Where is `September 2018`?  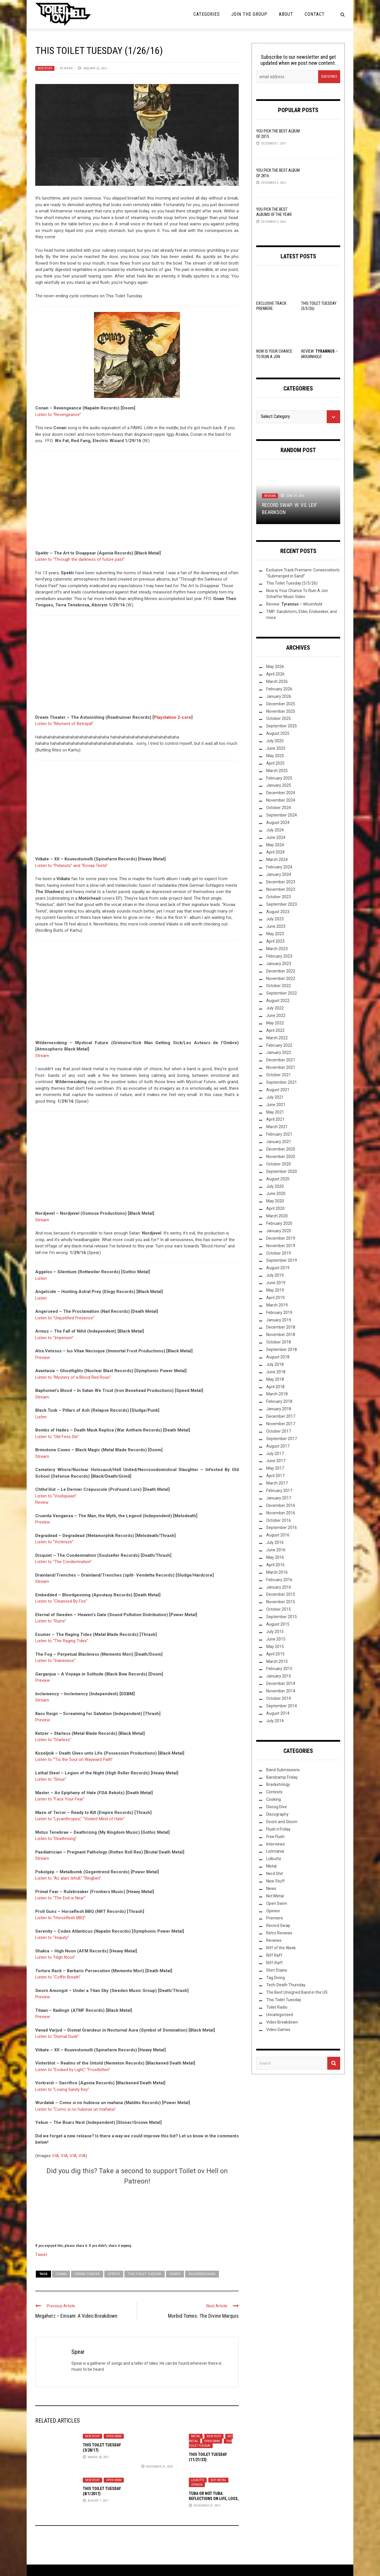 September 2018 is located at coordinates (281, 1349).